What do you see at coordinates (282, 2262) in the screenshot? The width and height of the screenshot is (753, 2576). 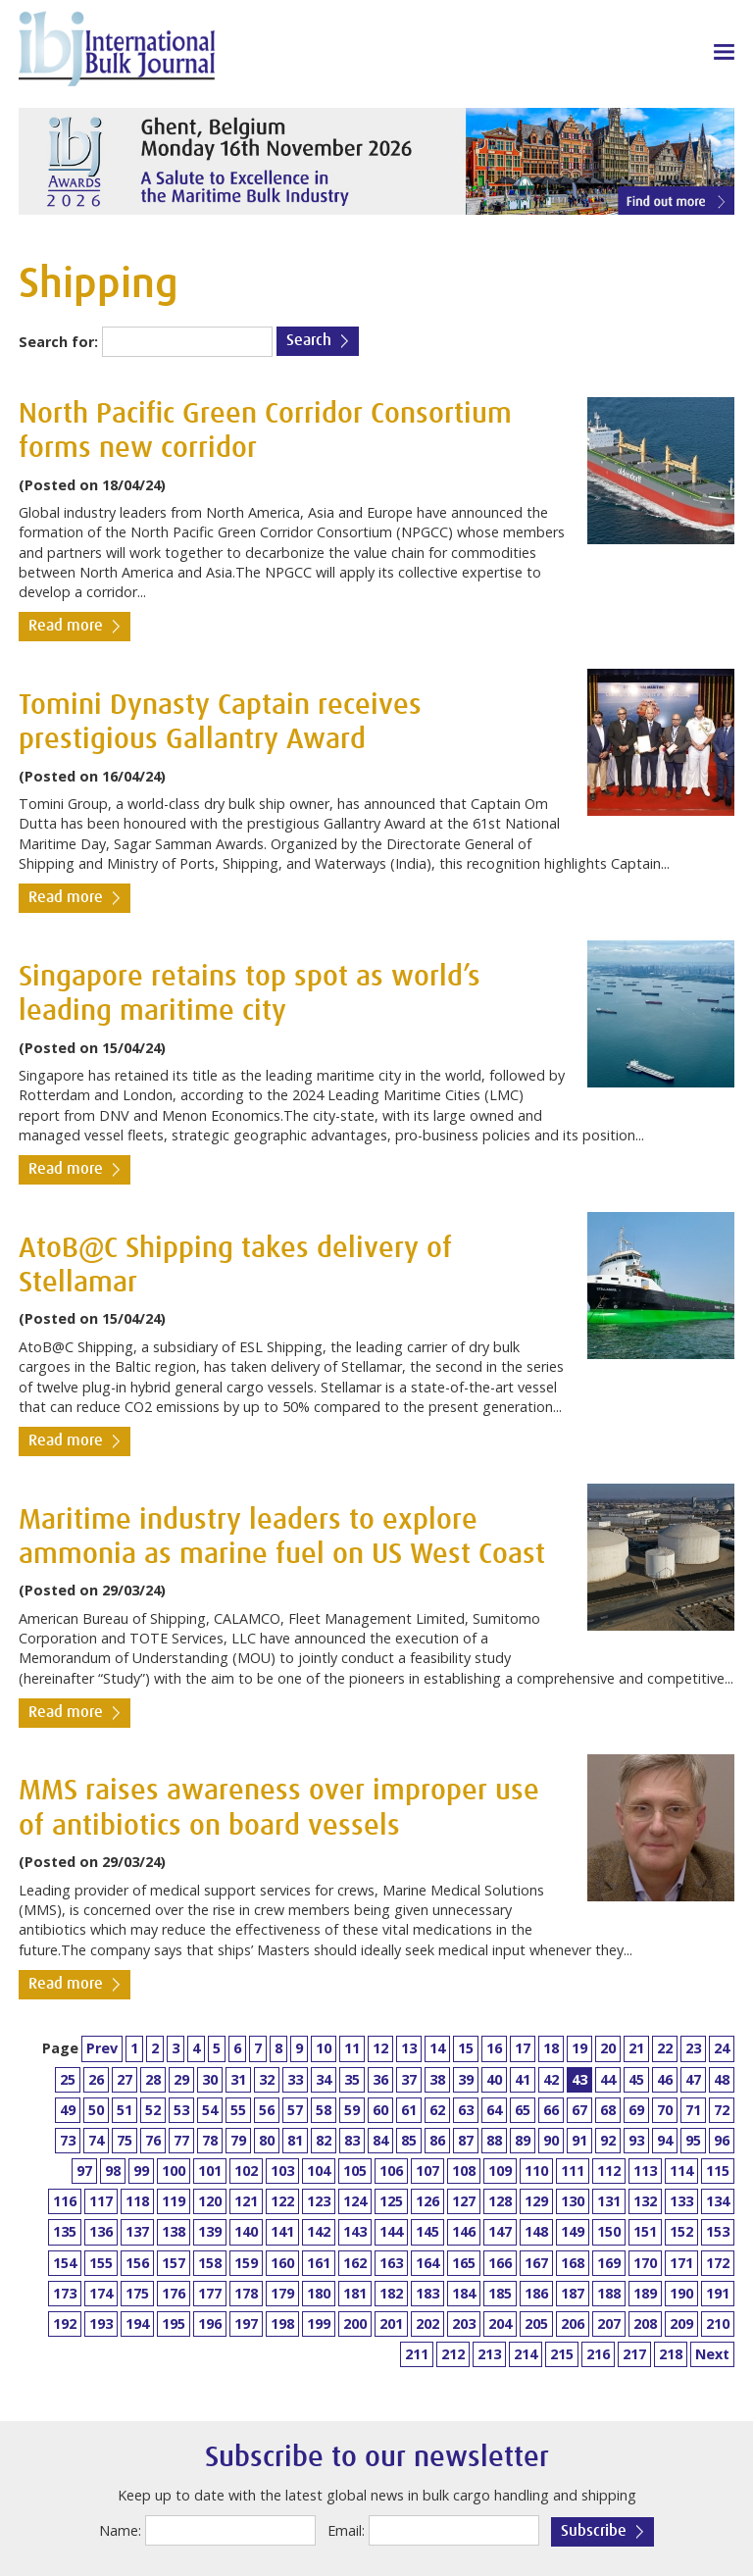 I see `160` at bounding box center [282, 2262].